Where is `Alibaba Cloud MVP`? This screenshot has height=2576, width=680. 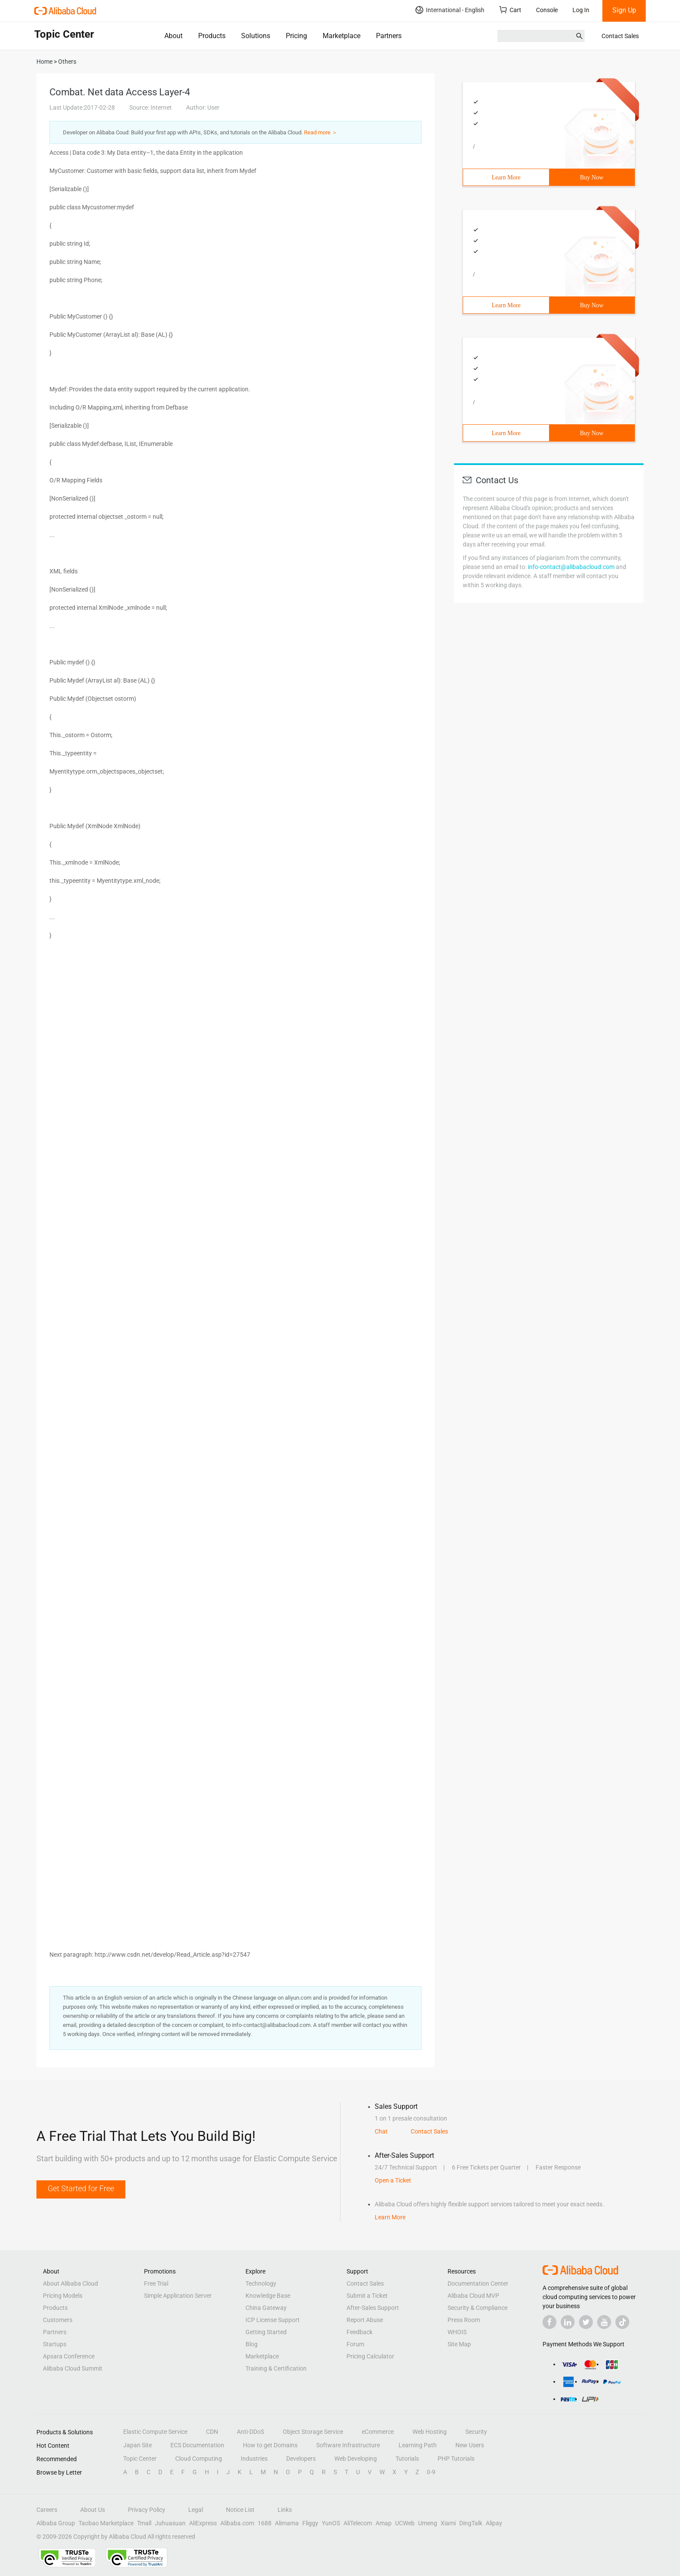 Alibaba Cloud MVP is located at coordinates (473, 2295).